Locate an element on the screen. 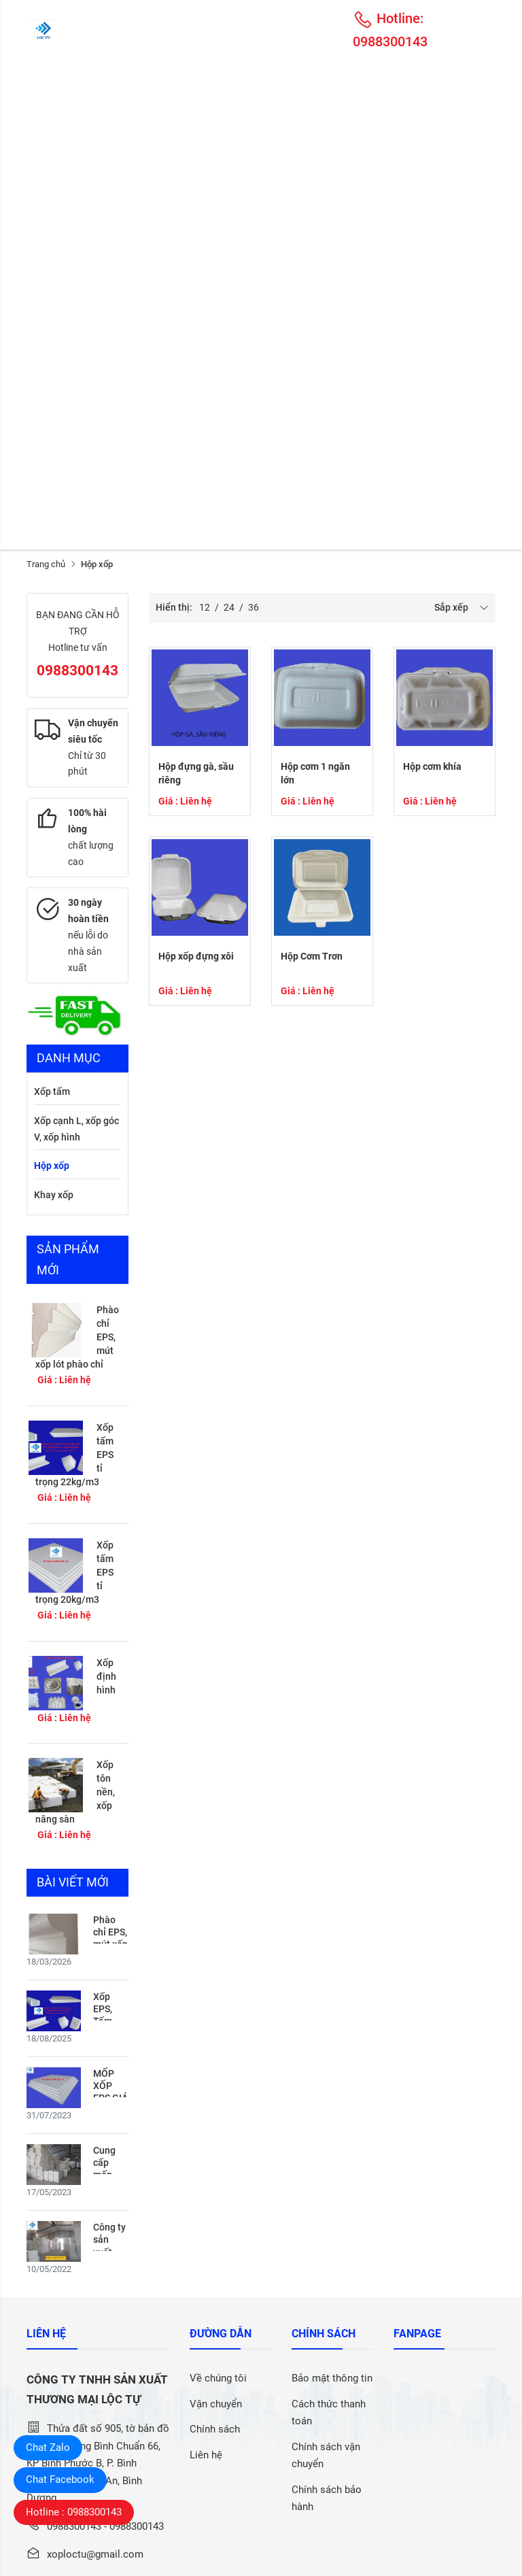  Liên hệ is located at coordinates (206, 2455).